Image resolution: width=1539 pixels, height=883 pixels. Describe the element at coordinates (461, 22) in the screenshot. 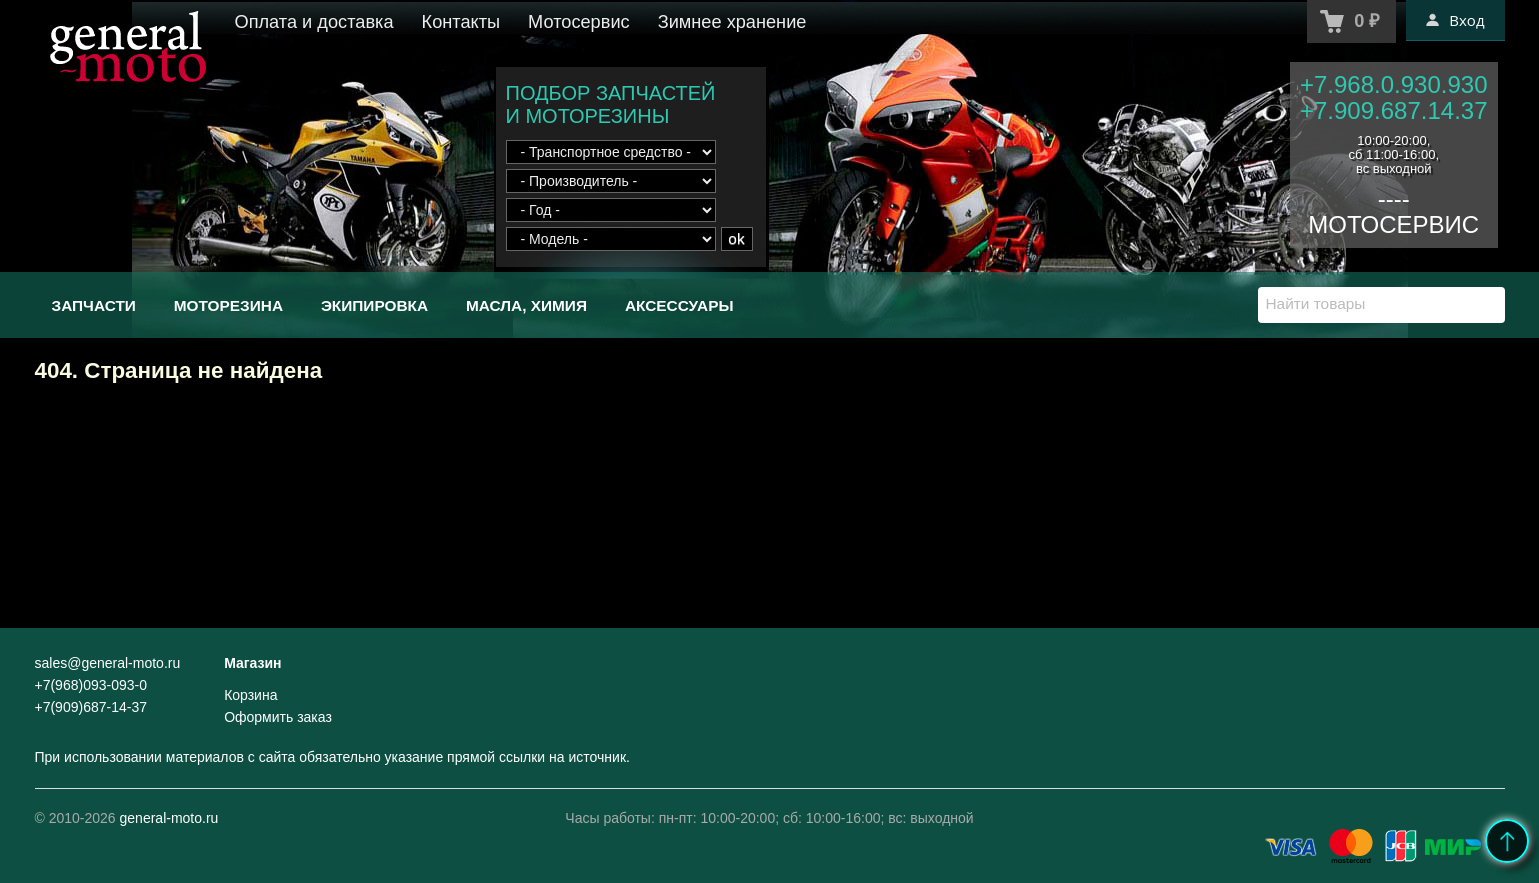

I see `Контакты` at that location.